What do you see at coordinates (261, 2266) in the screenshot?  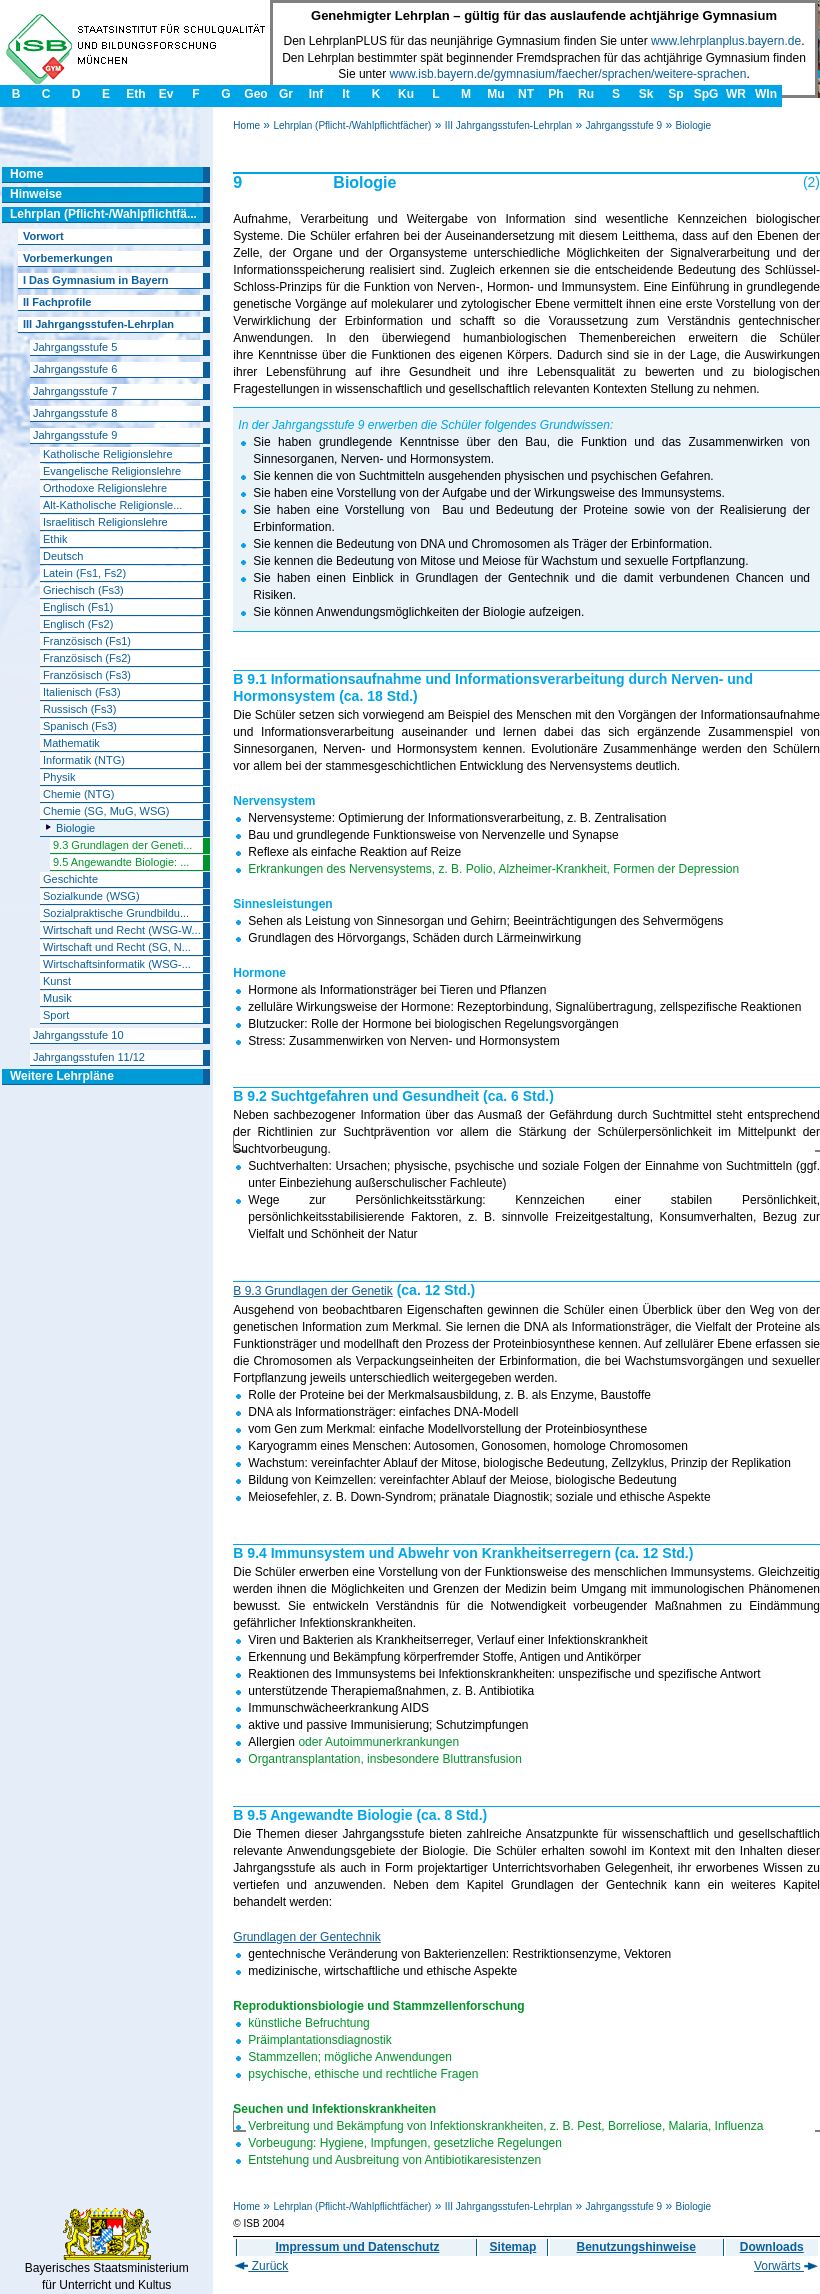 I see `Zurück` at bounding box center [261, 2266].